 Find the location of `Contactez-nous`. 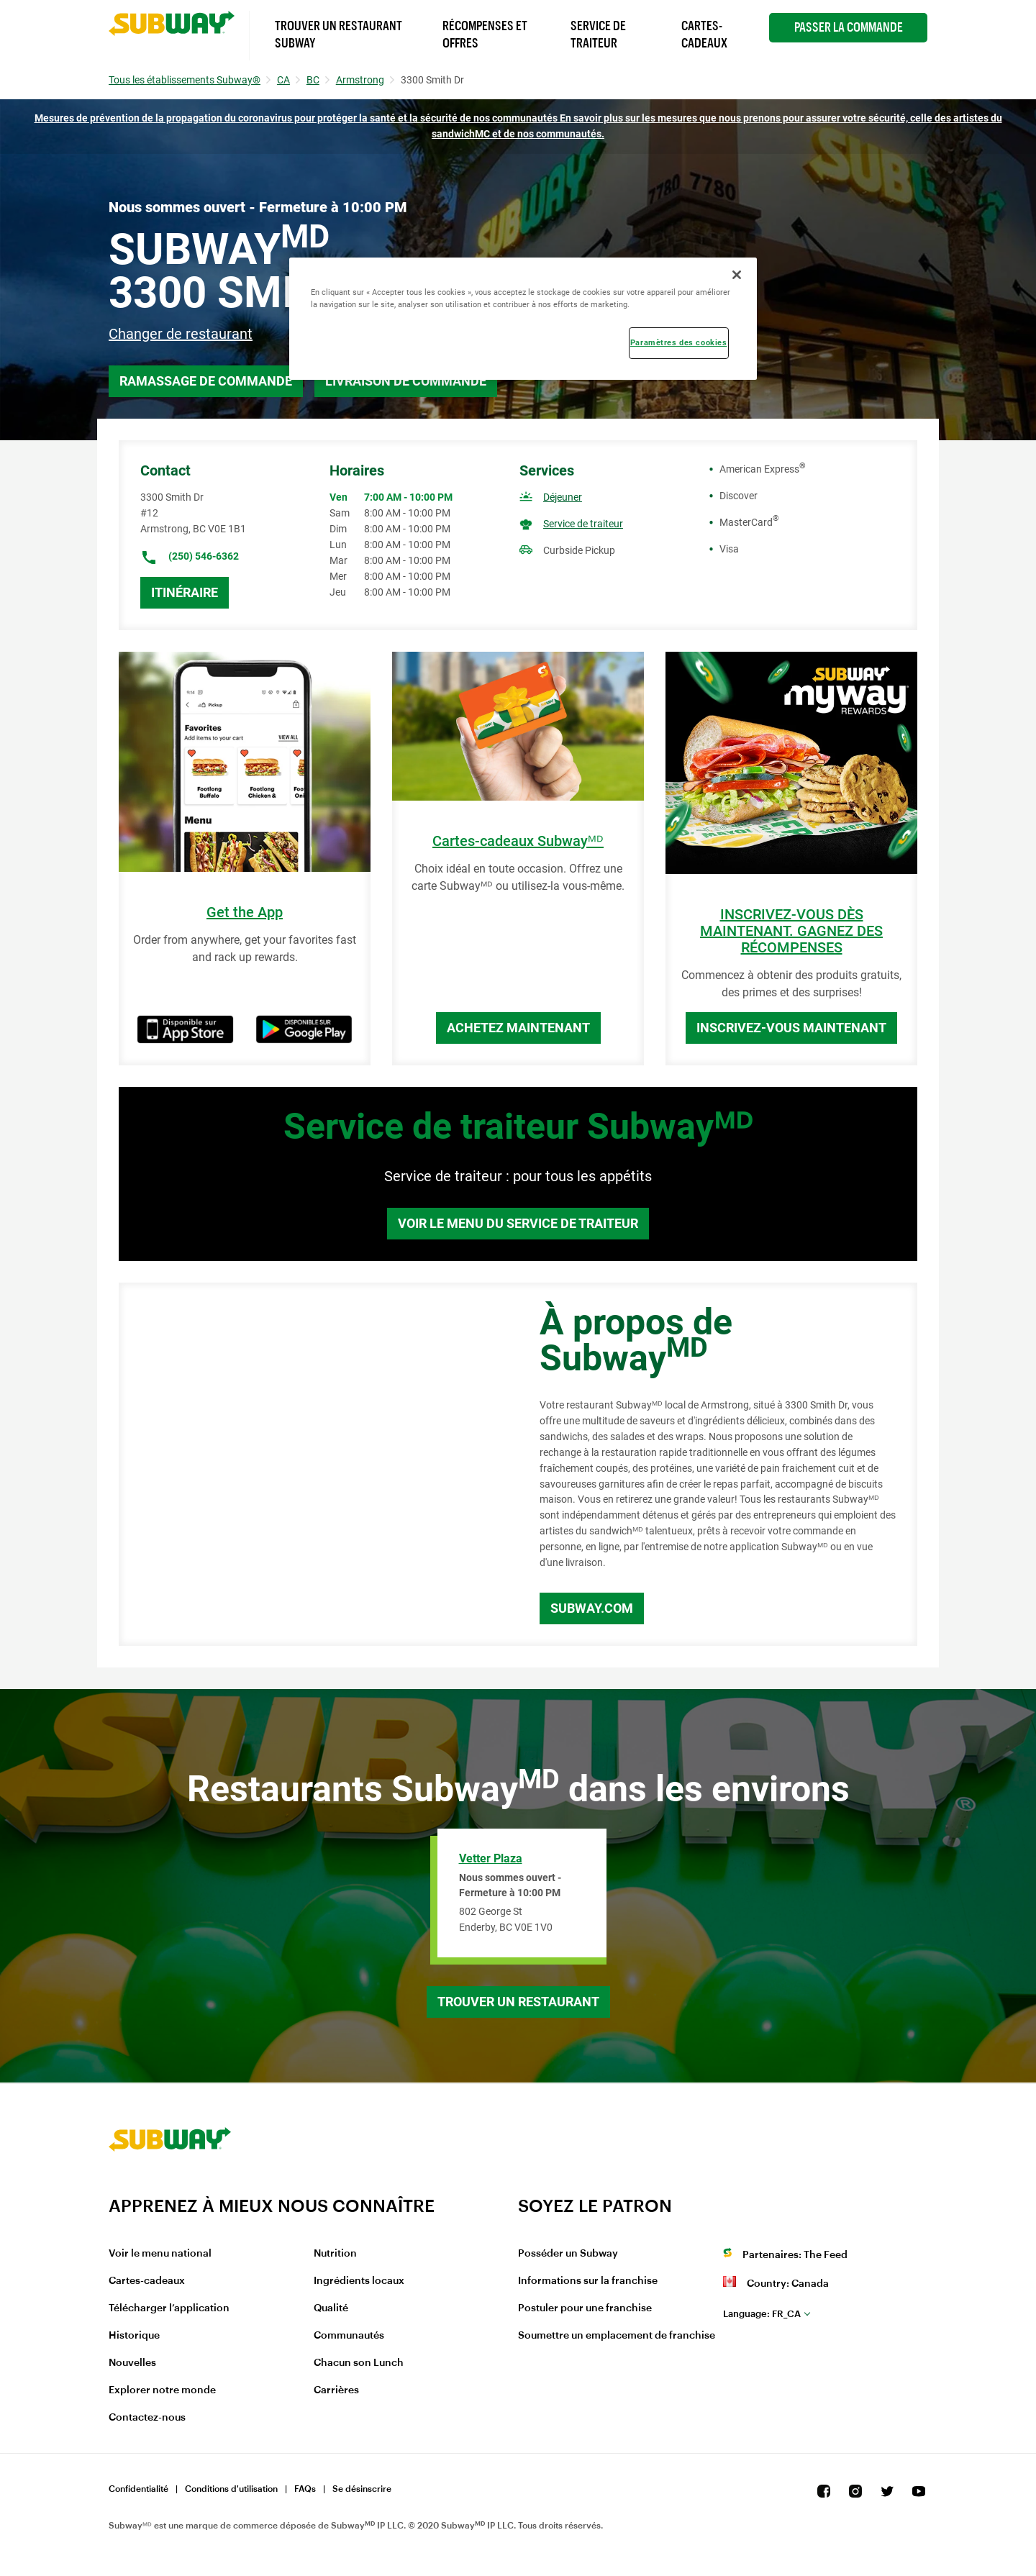

Contactez-nous is located at coordinates (147, 2418).